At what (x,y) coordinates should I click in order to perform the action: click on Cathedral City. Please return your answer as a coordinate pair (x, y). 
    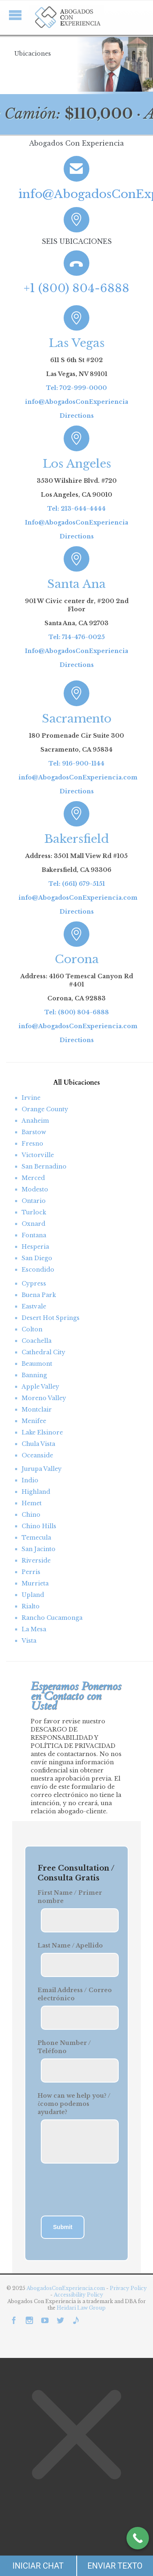
    Looking at the image, I should click on (43, 1352).